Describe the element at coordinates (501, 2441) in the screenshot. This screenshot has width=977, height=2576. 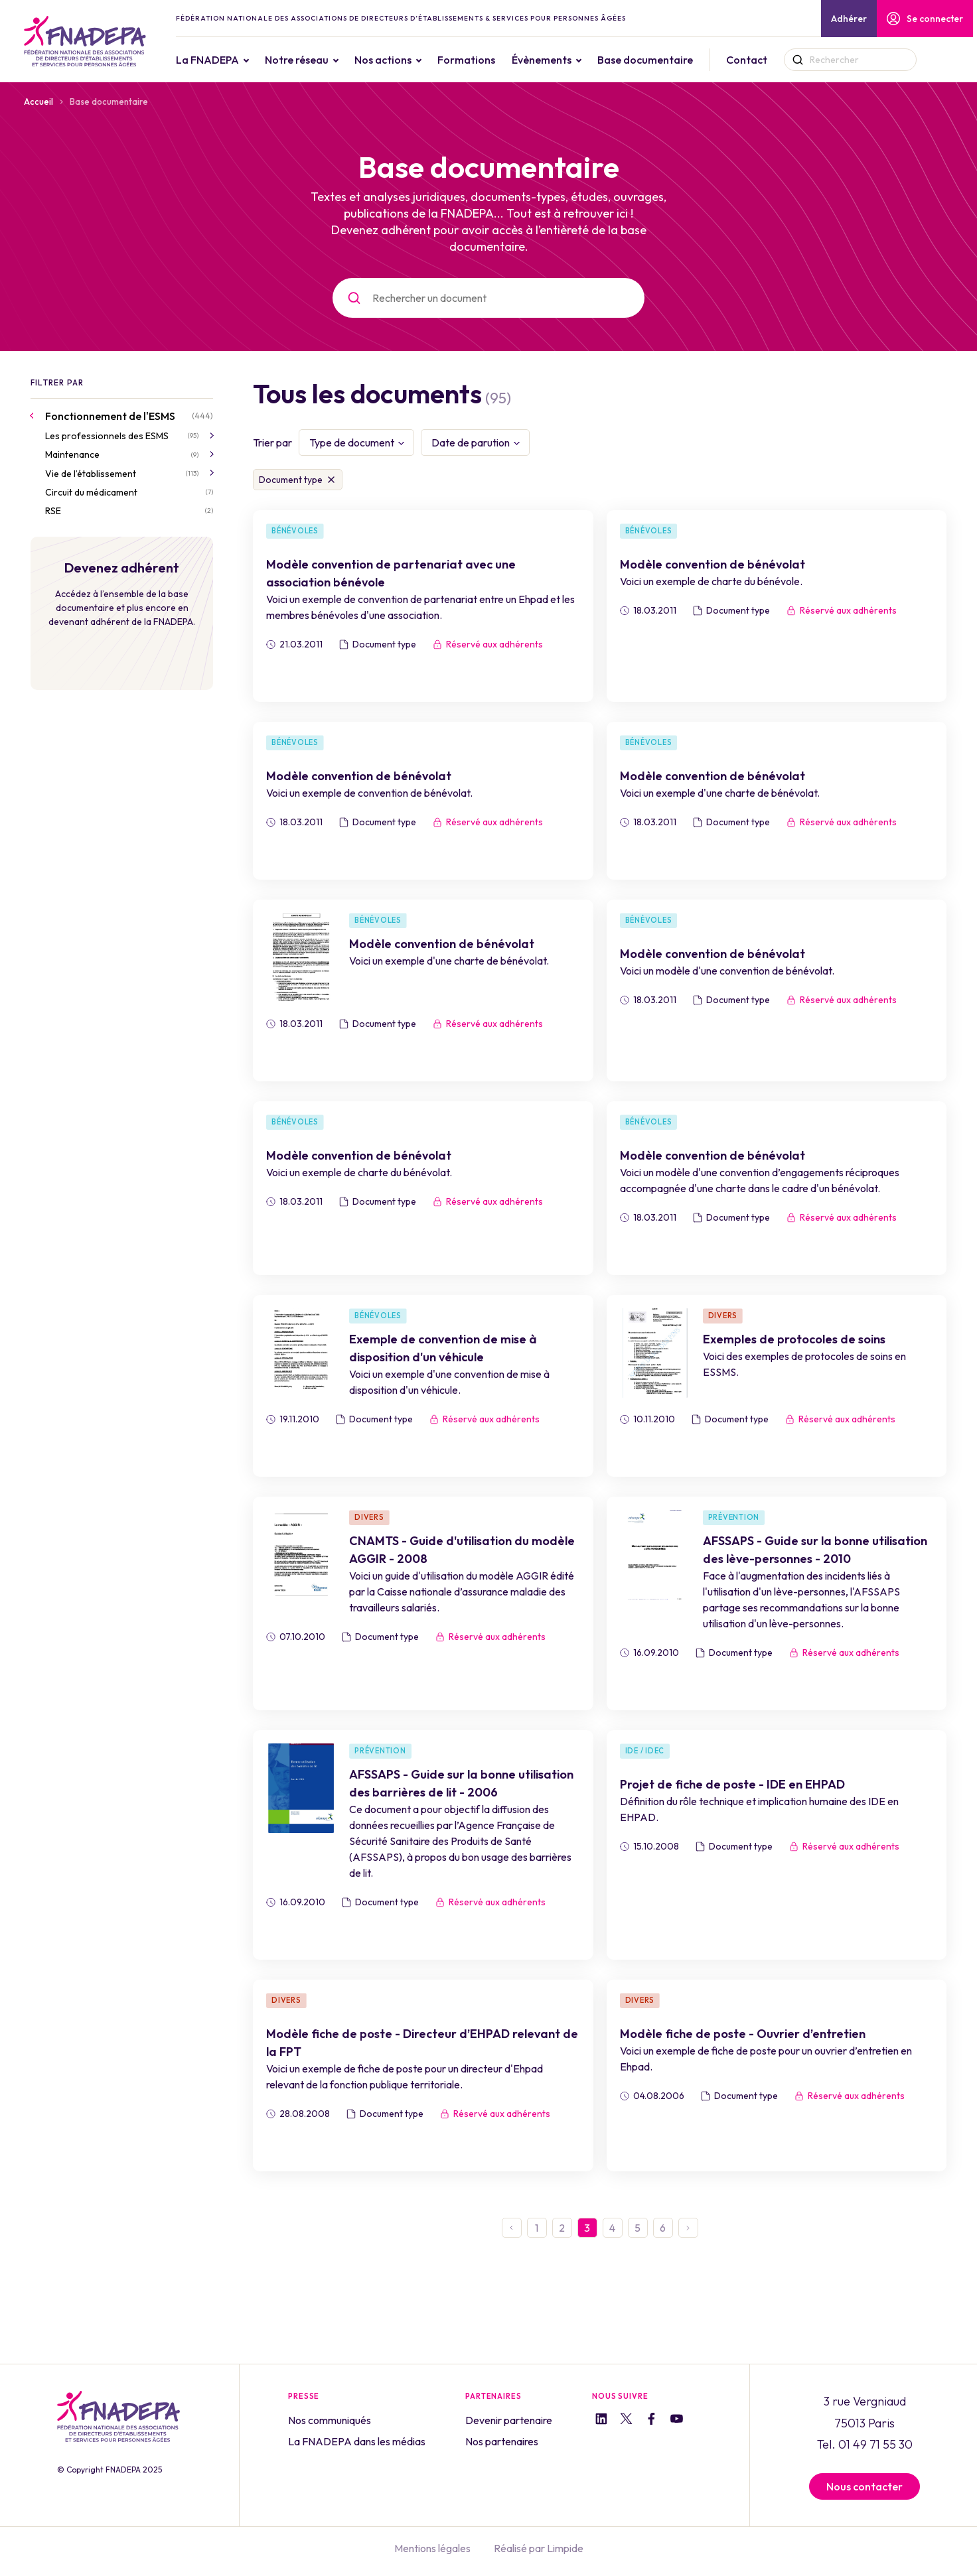
I see `Nos partenaires` at that location.